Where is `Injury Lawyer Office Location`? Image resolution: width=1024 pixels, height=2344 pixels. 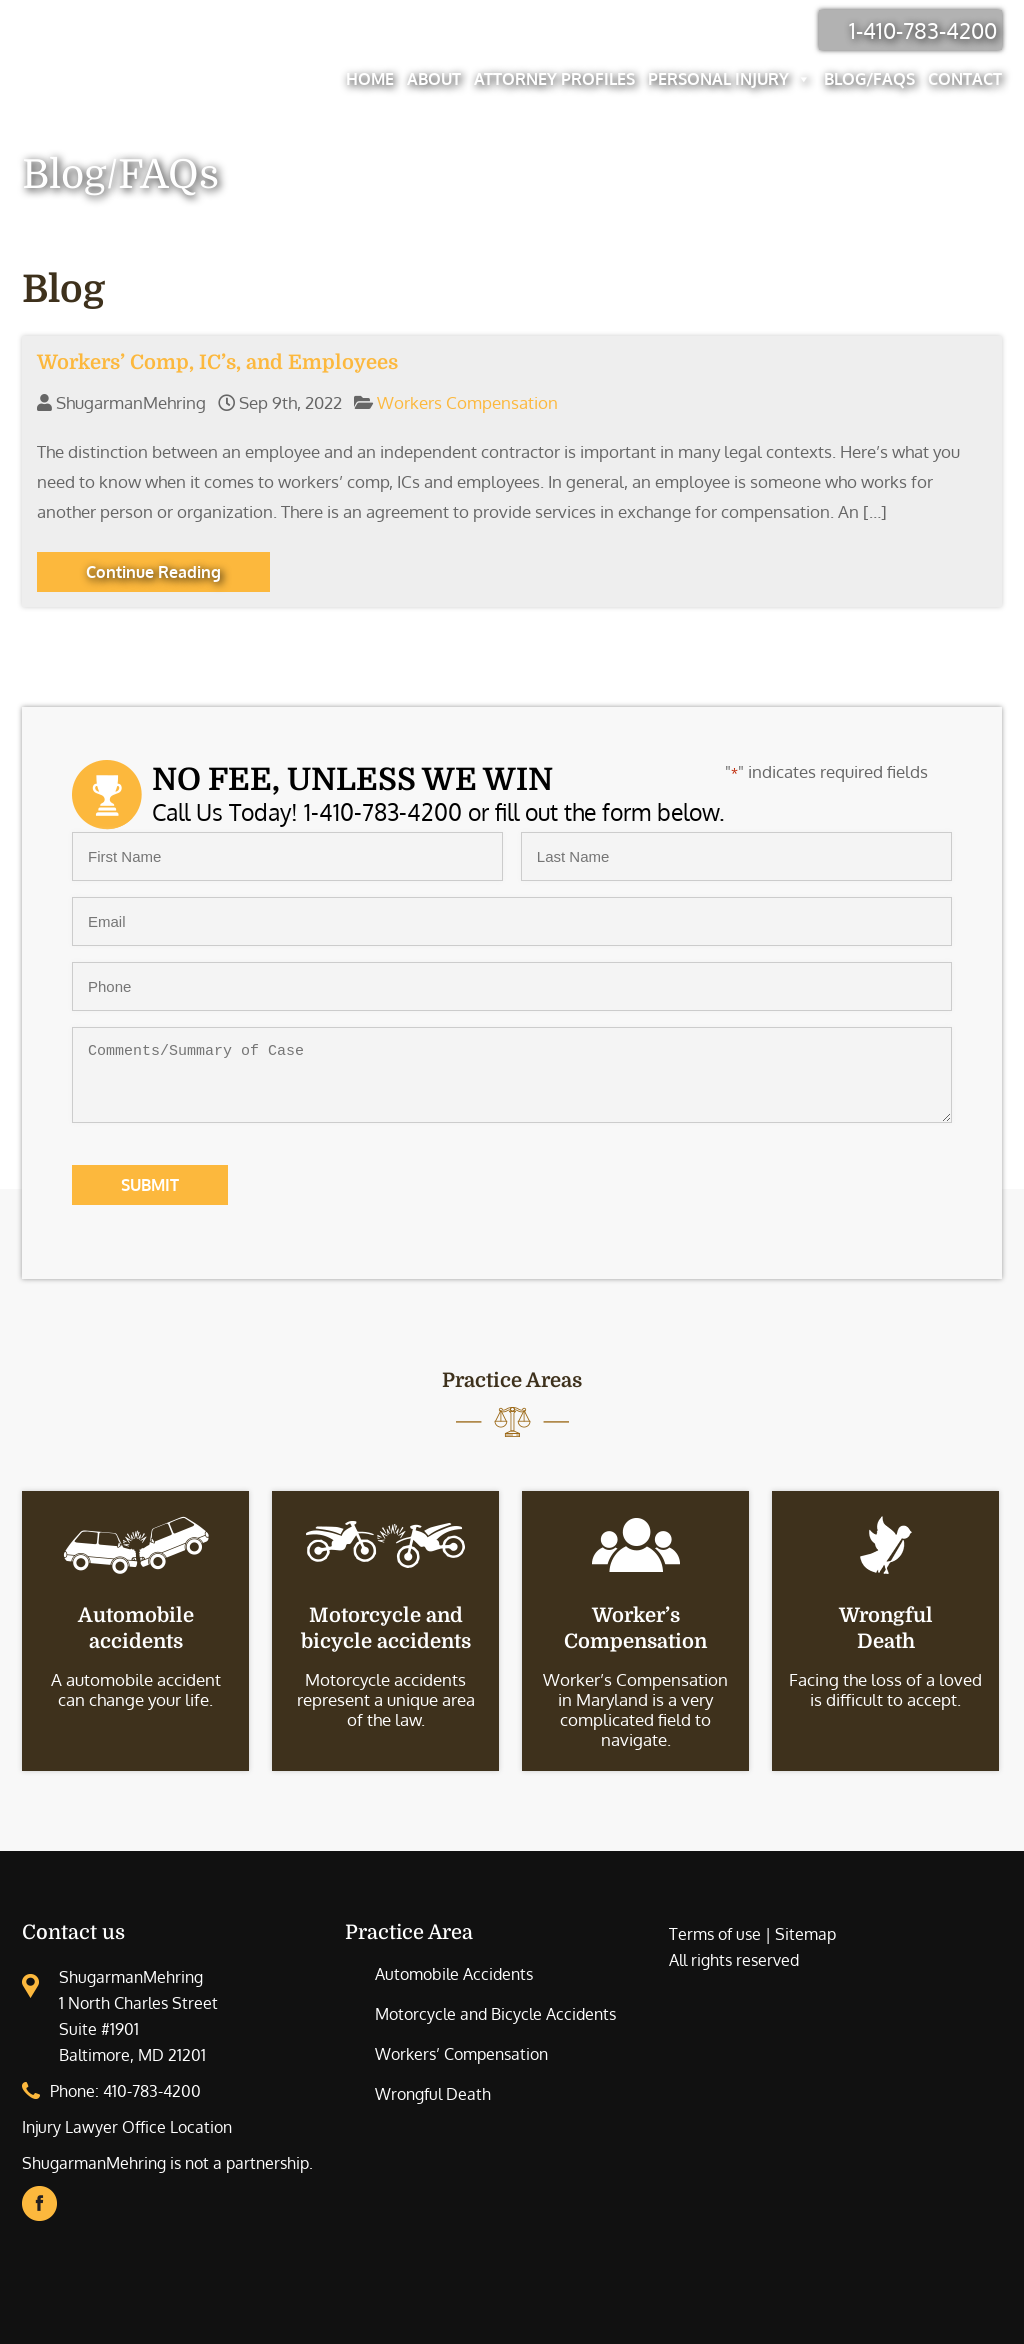
Injury Lawyer Office Location is located at coordinates (127, 2127).